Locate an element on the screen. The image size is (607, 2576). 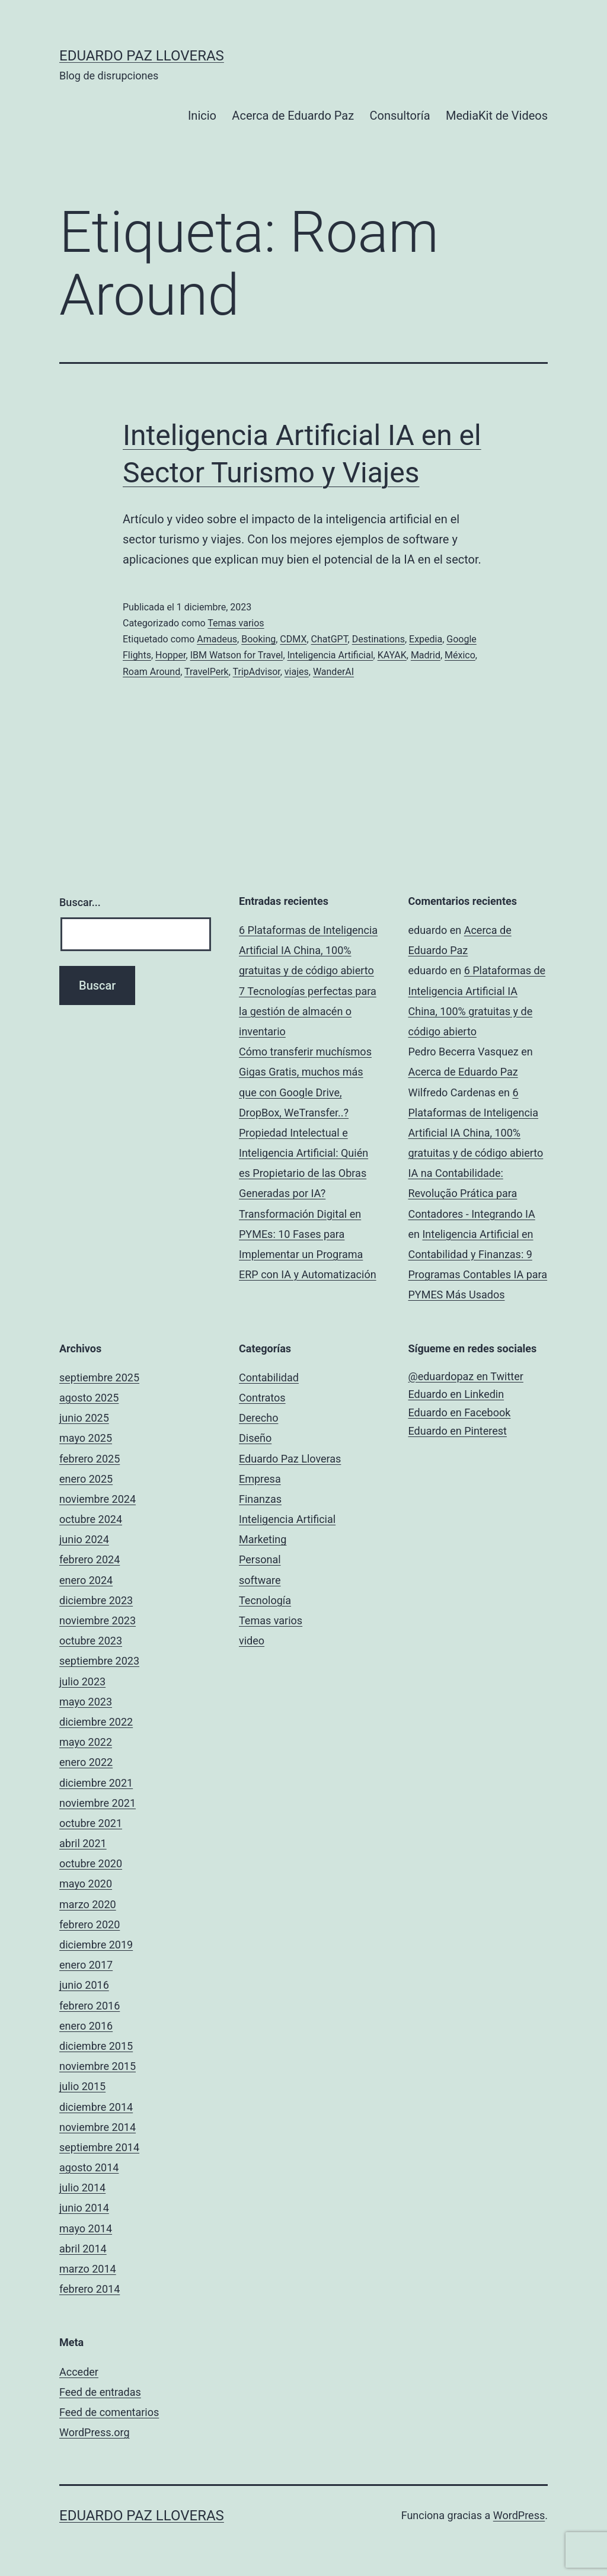
diciembre 2019 is located at coordinates (96, 1944).